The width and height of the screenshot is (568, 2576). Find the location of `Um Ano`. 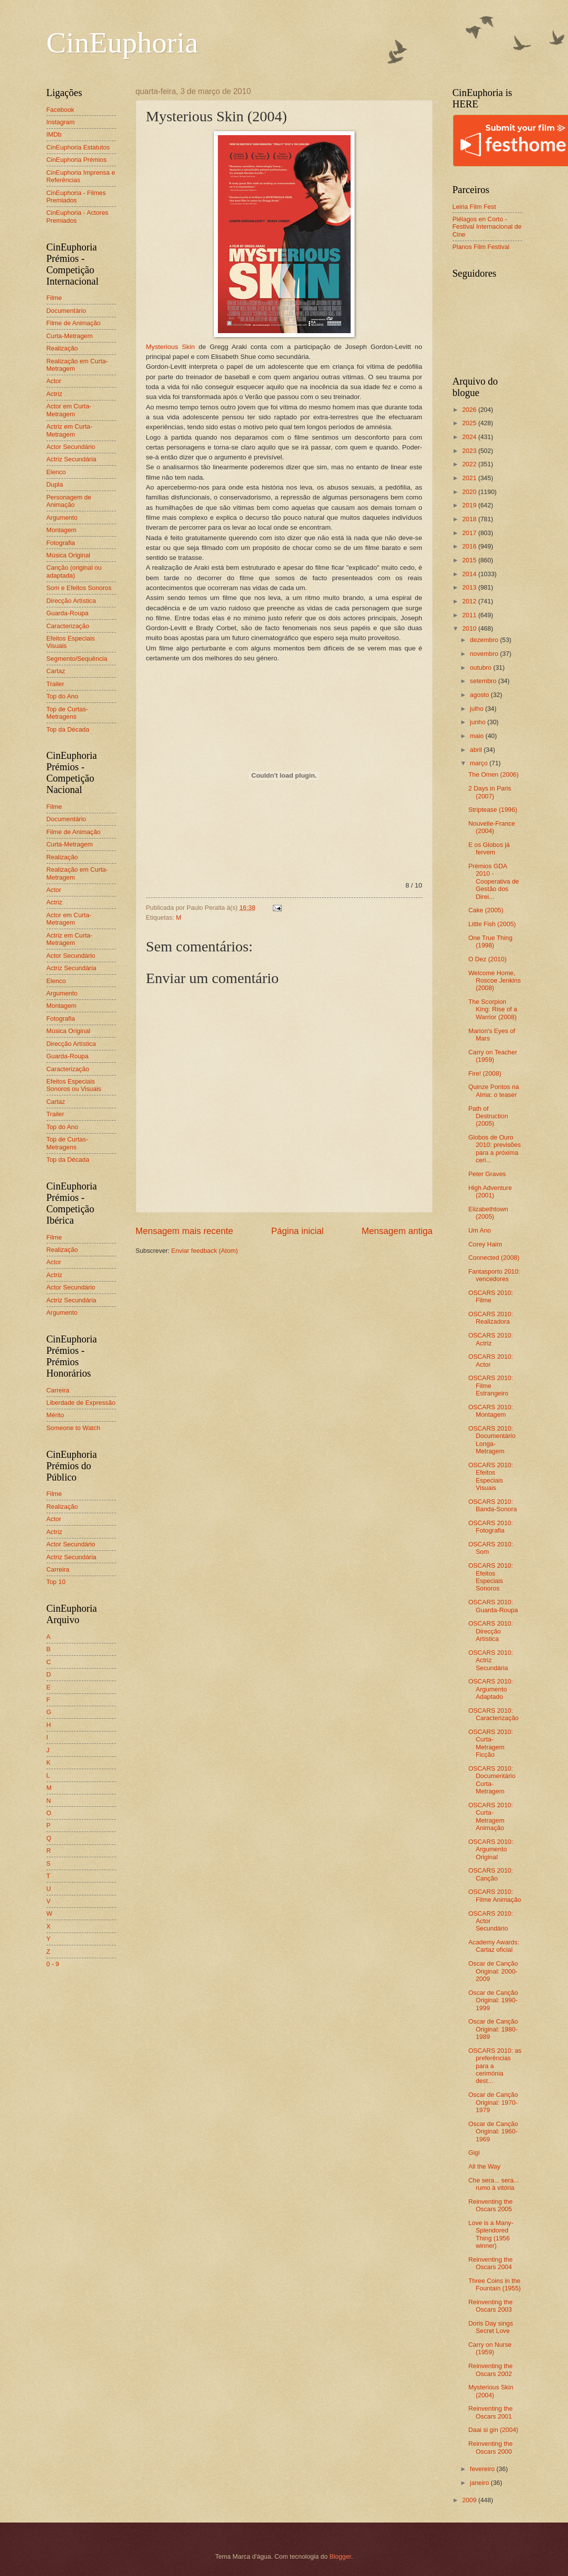

Um Ano is located at coordinates (479, 1230).